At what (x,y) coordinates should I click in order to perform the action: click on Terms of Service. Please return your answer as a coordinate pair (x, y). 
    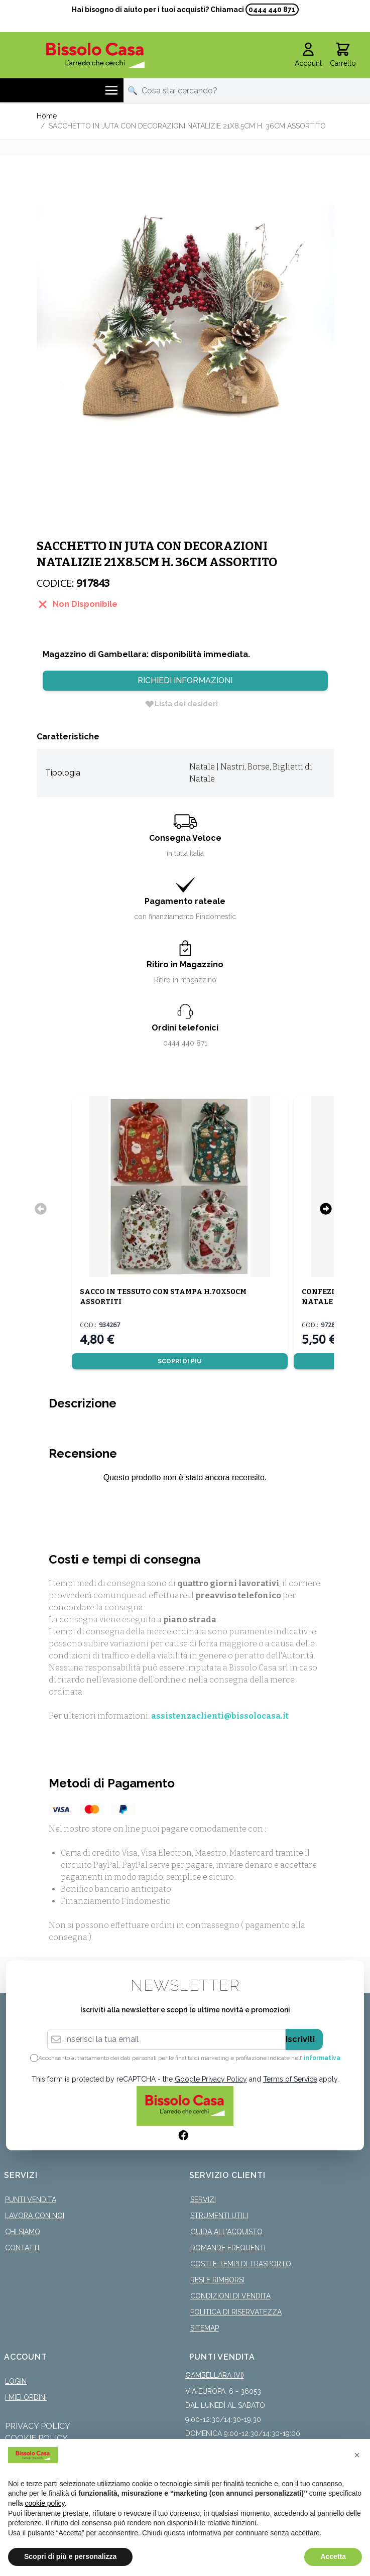
    Looking at the image, I should click on (290, 2079).